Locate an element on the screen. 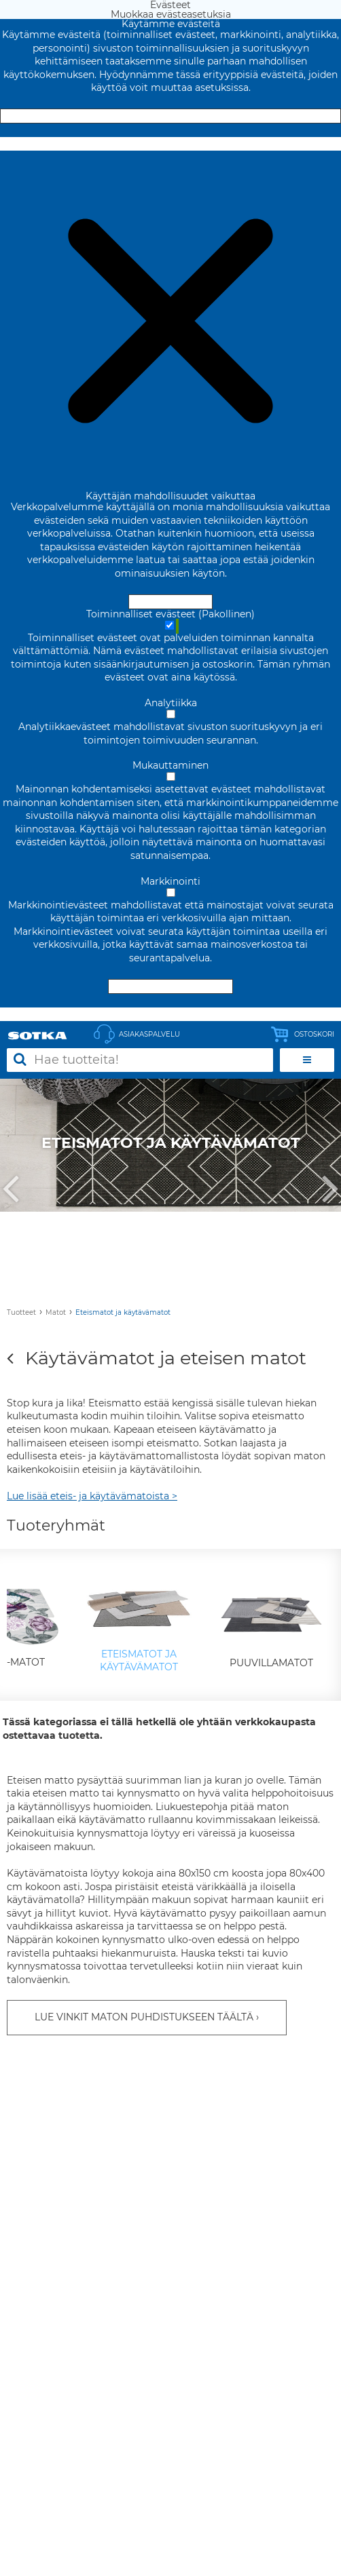  Hyväksy valitut evästeet [Hyväksy vain valitut evästeet] is located at coordinates (170, 986).